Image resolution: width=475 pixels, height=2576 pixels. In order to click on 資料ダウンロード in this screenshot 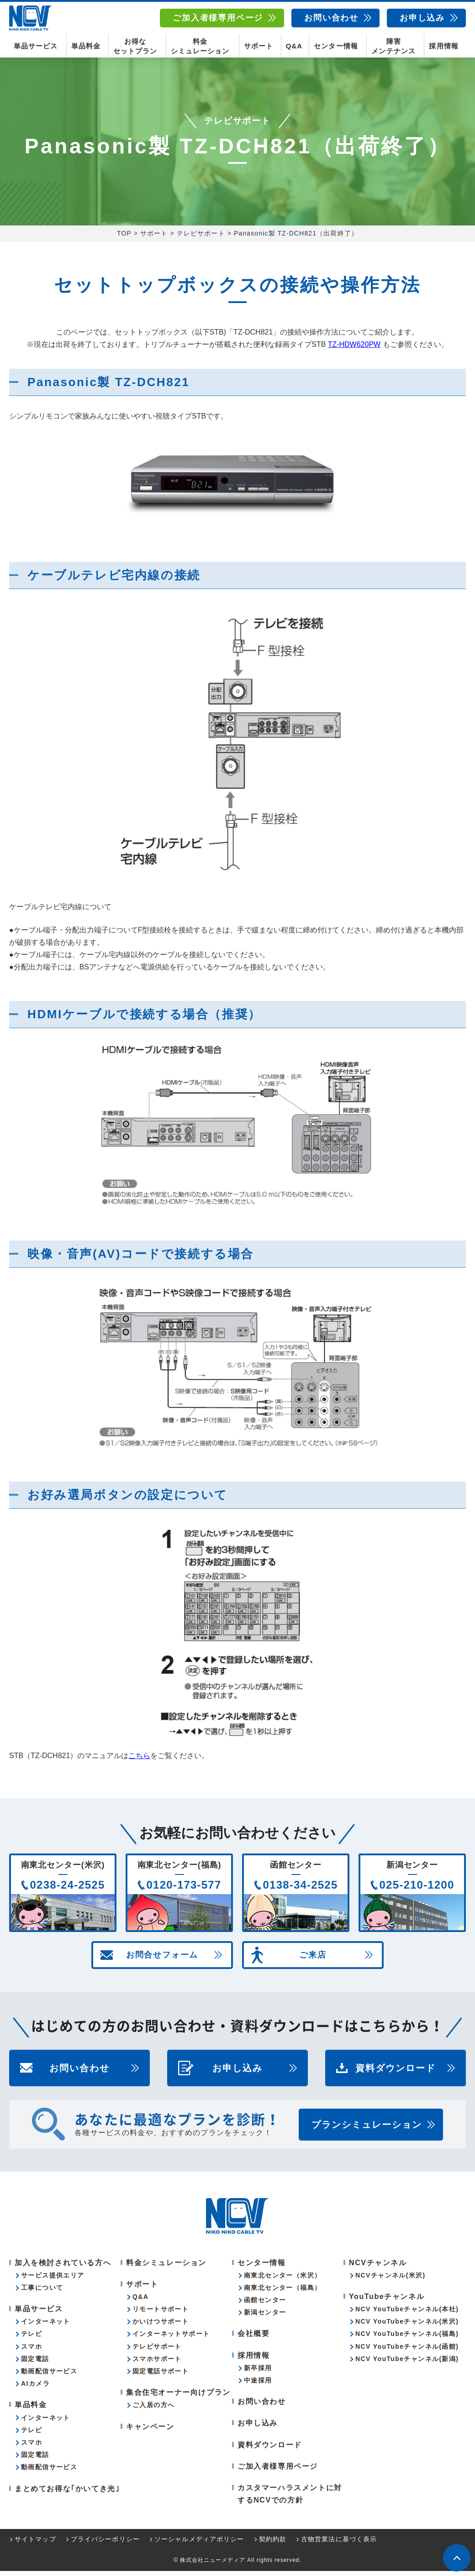, I will do `click(395, 2073)`.